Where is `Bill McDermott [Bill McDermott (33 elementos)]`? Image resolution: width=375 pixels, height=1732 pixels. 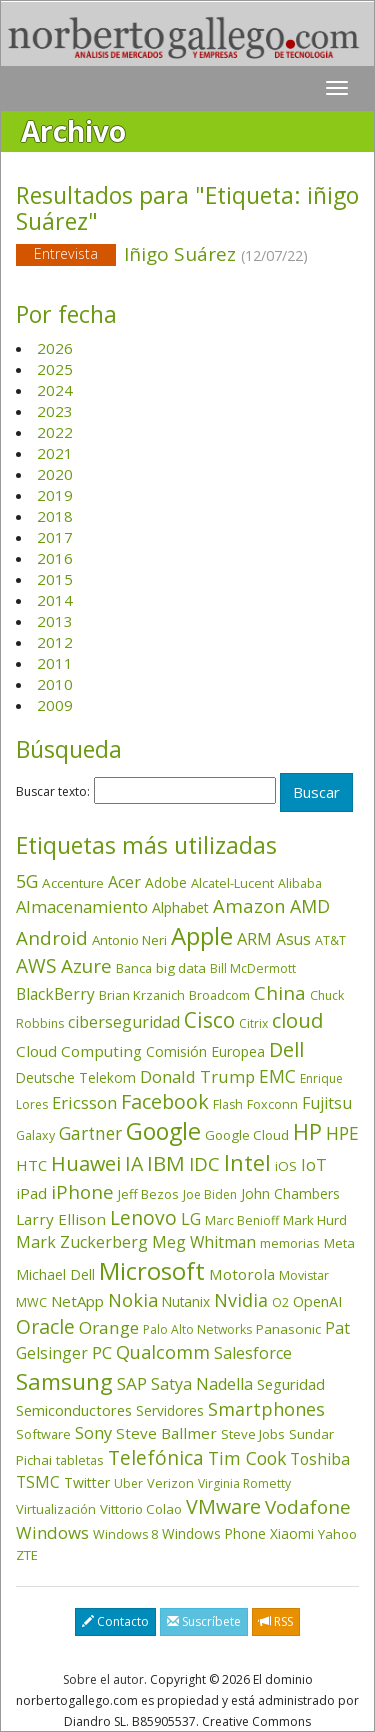 Bill McDermott [Bill McDermott (33 elementos)] is located at coordinates (253, 968).